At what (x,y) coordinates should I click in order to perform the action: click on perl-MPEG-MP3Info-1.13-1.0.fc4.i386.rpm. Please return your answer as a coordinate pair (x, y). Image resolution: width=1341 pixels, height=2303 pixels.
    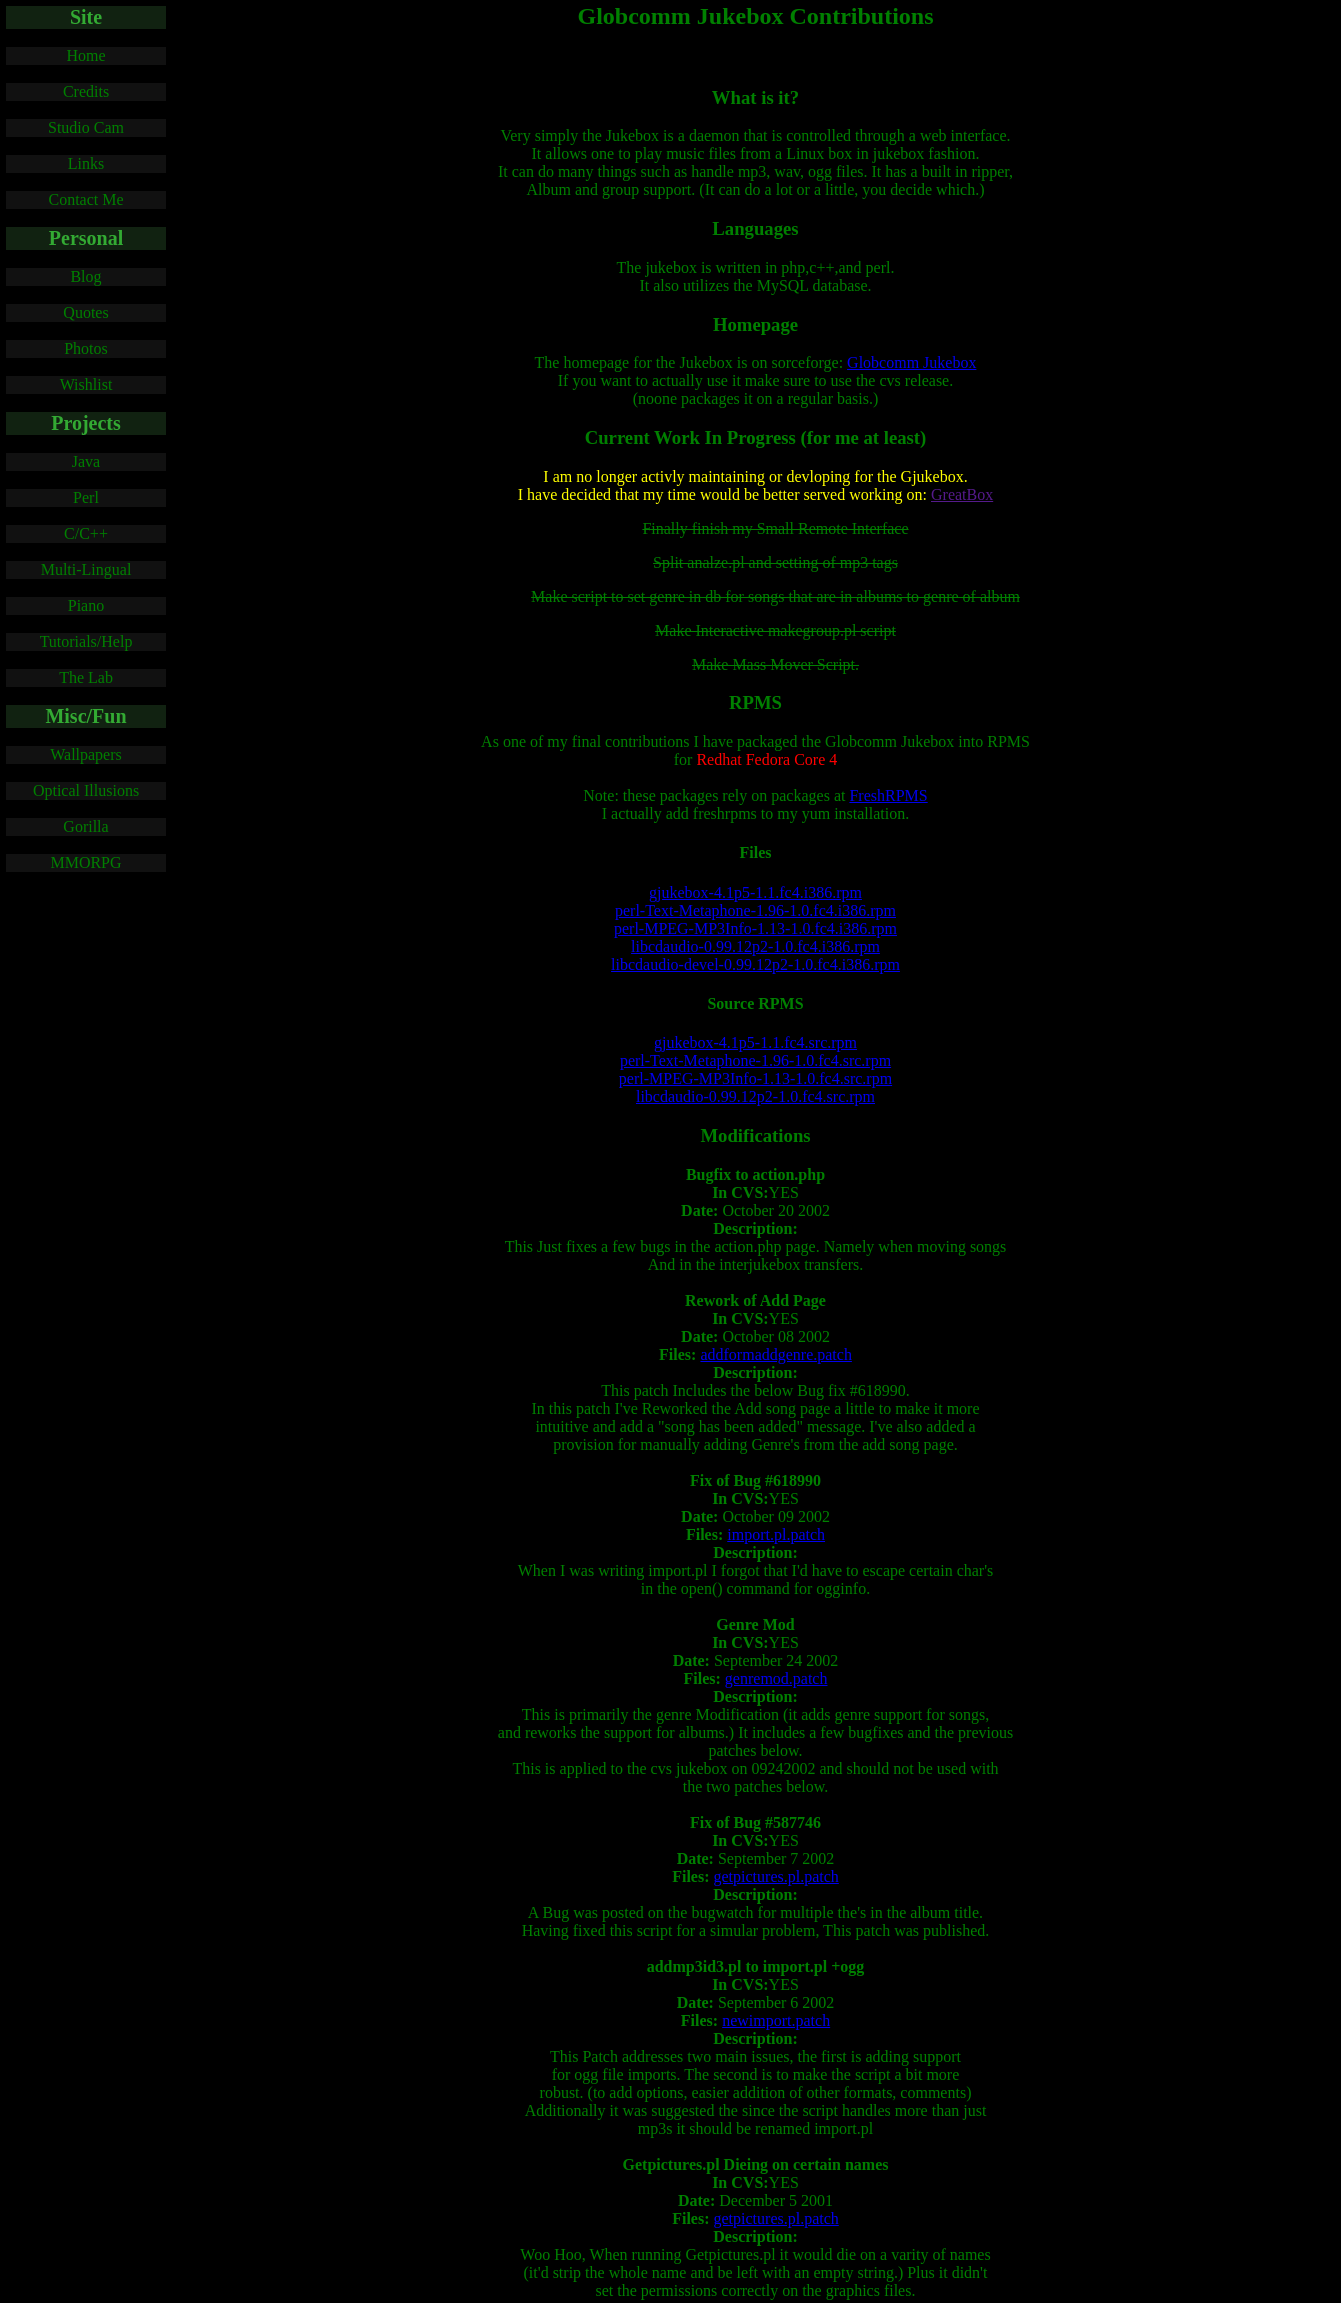
    Looking at the image, I should click on (755, 928).